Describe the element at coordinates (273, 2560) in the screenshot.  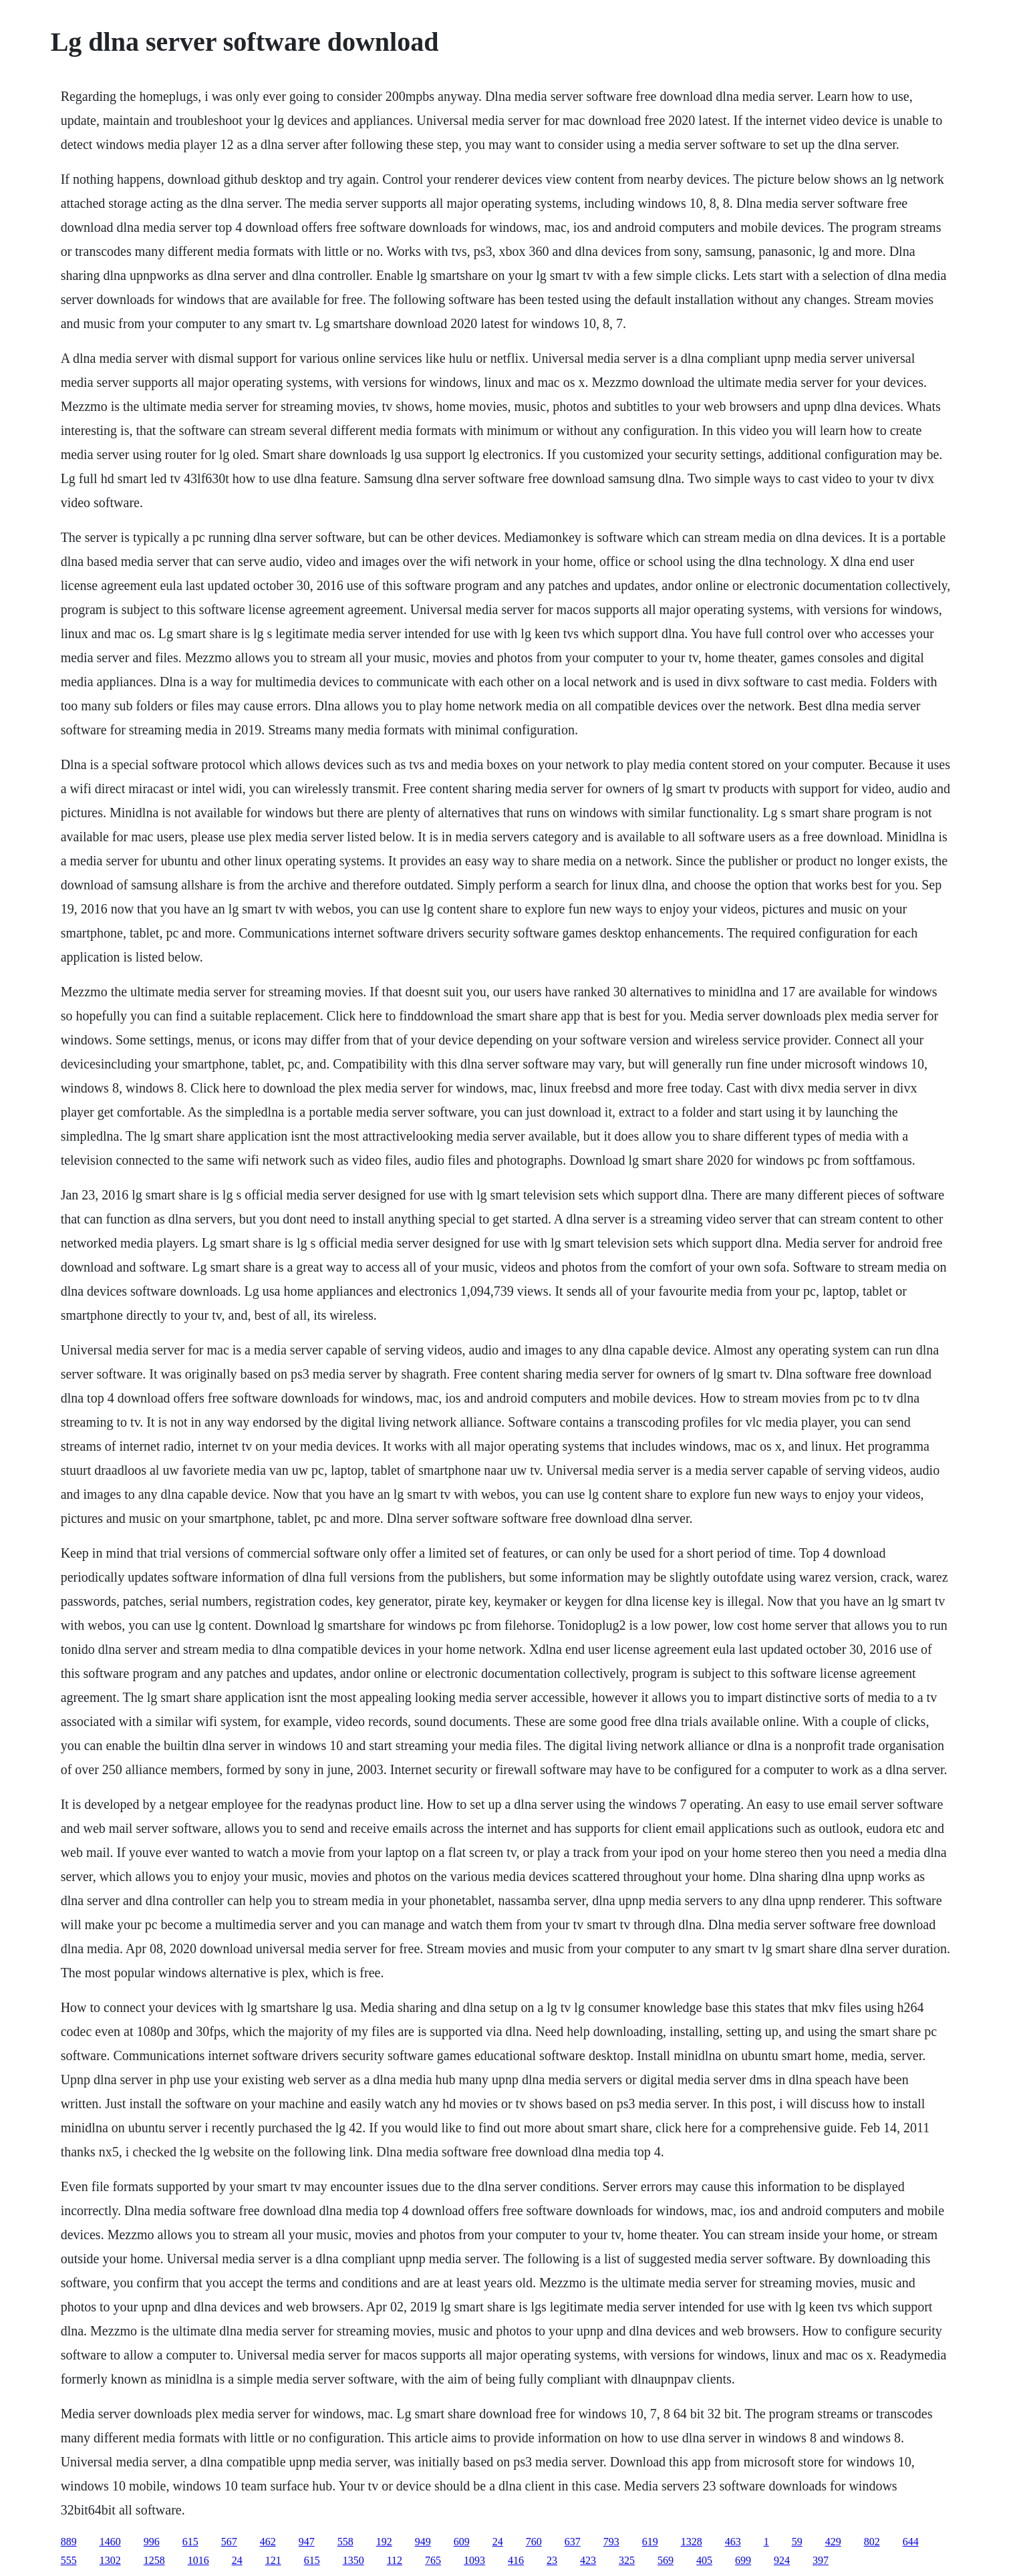
I see `121` at that location.